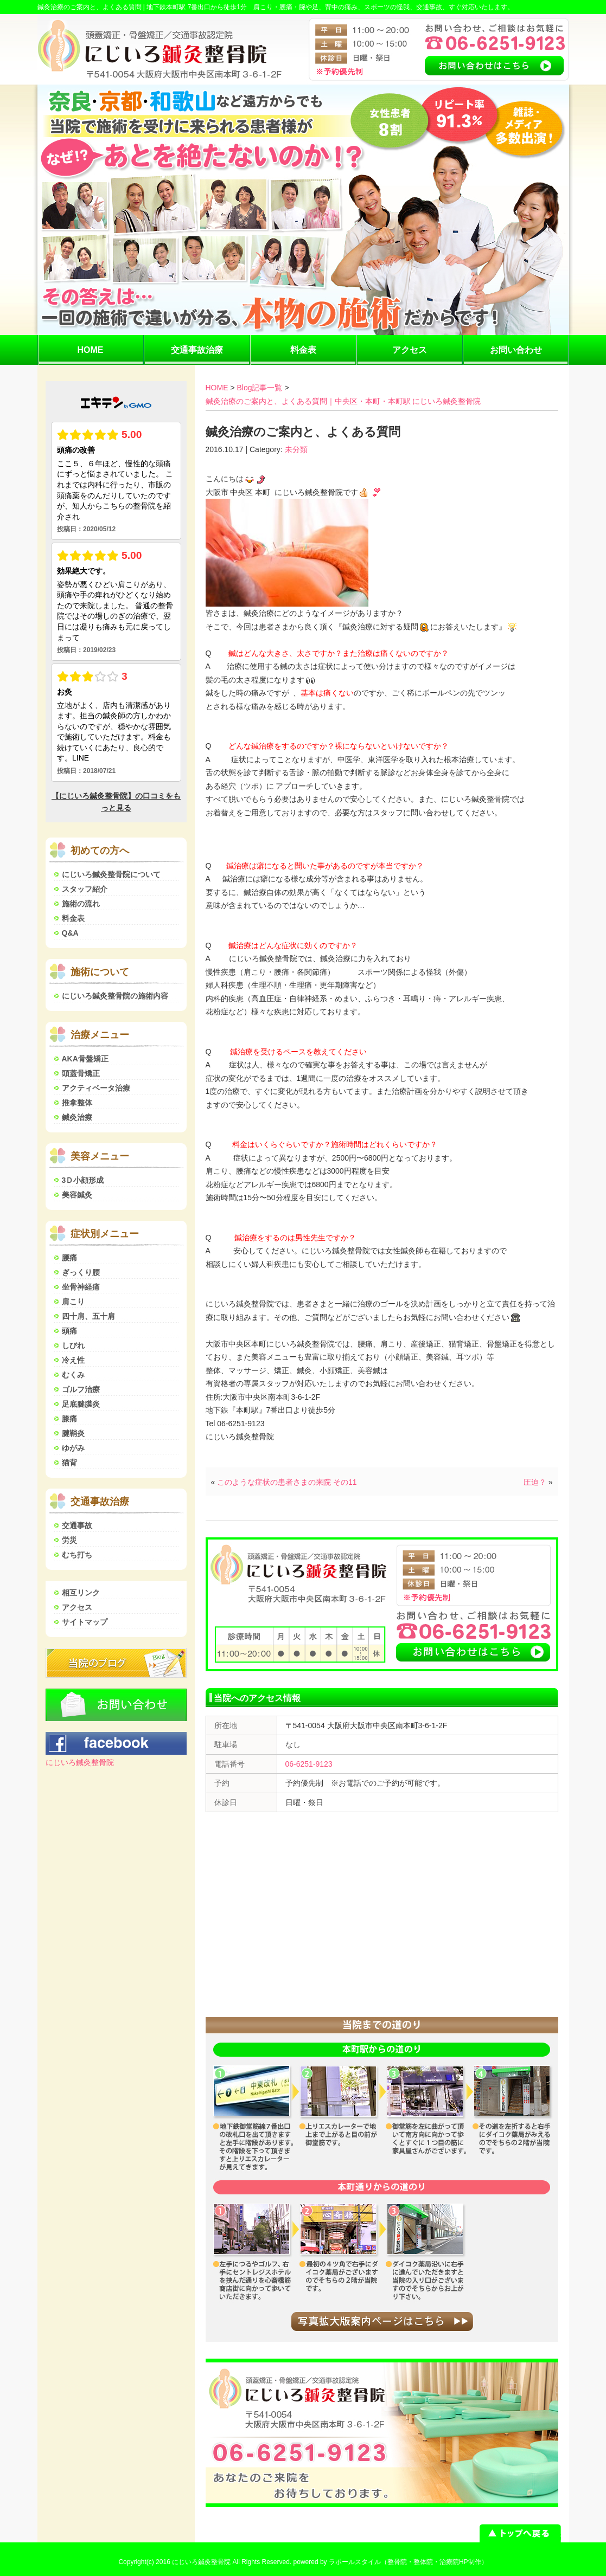  I want to click on 頭痛, so click(69, 1330).